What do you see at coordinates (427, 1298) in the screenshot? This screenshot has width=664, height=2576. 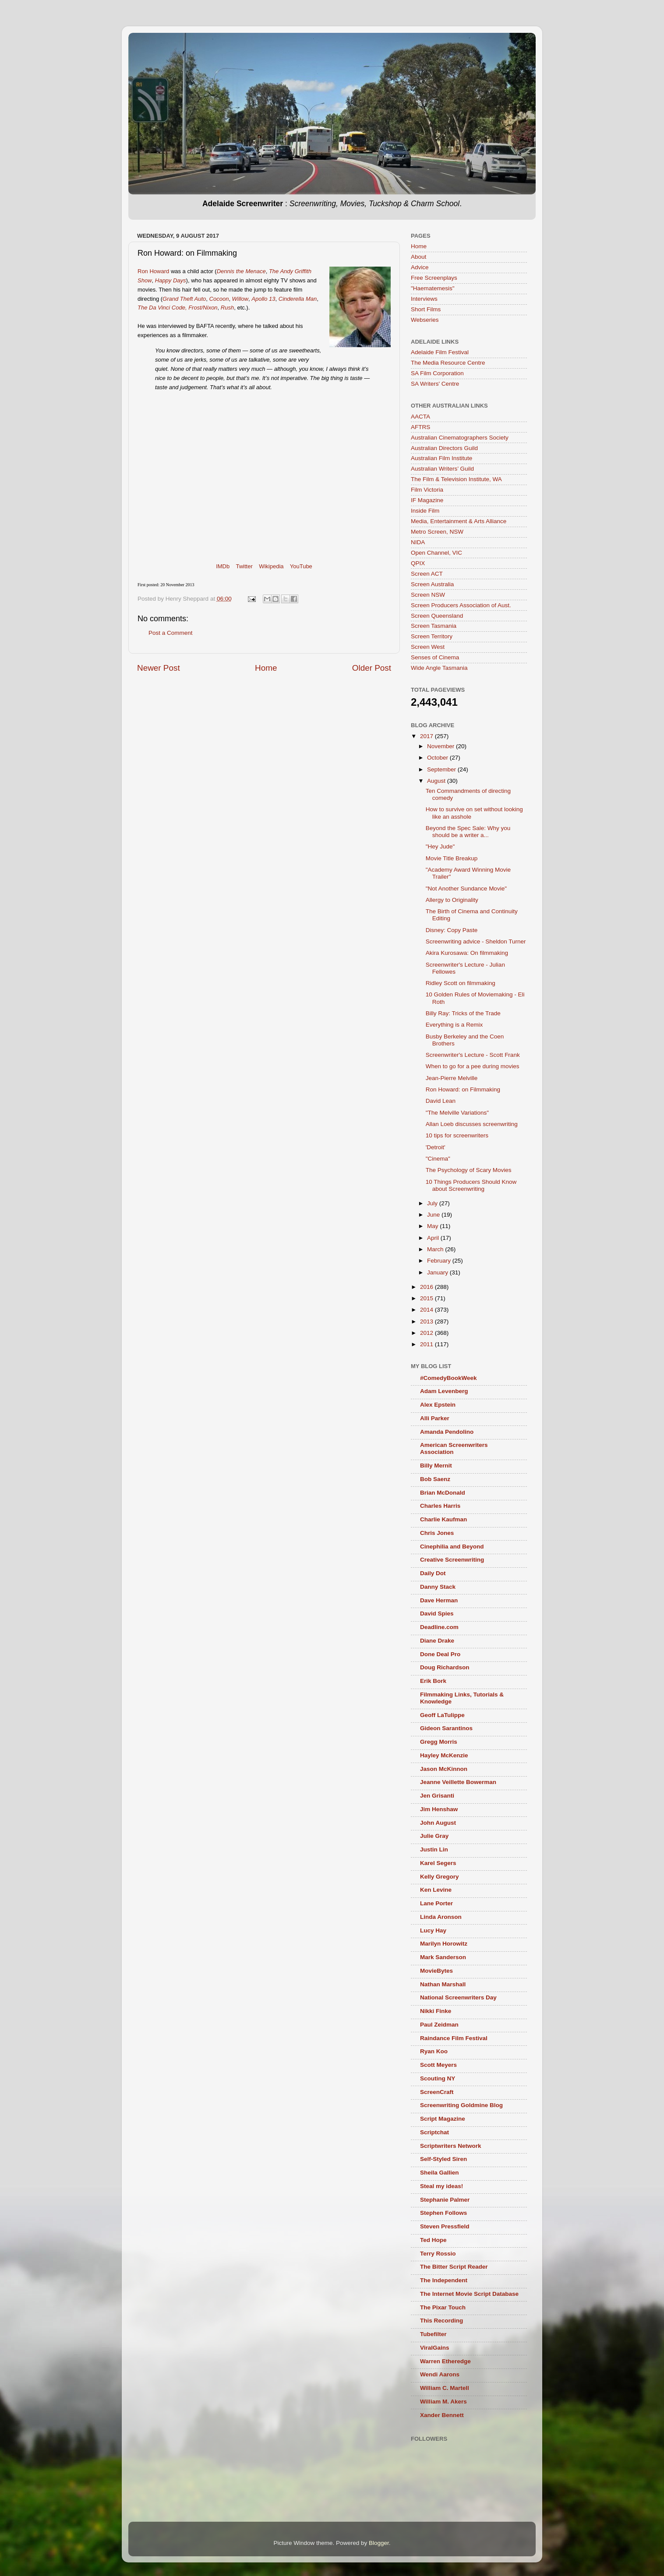 I see `2015` at bounding box center [427, 1298].